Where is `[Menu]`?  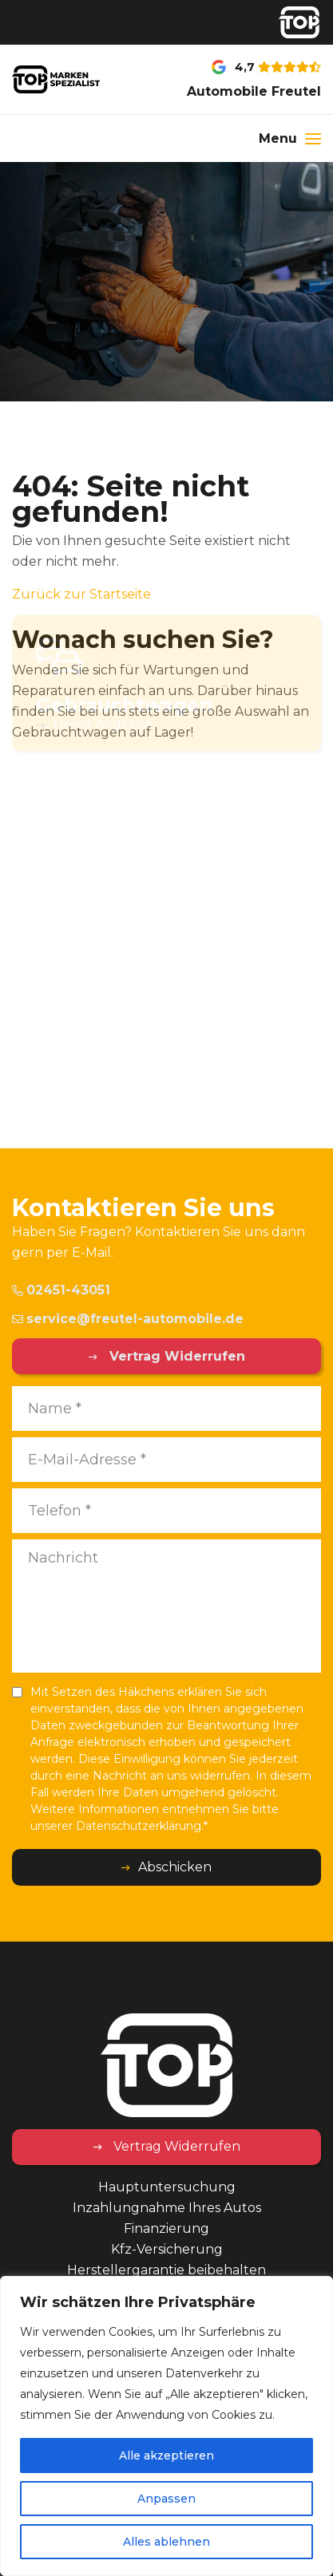
[Menu] is located at coordinates (290, 138).